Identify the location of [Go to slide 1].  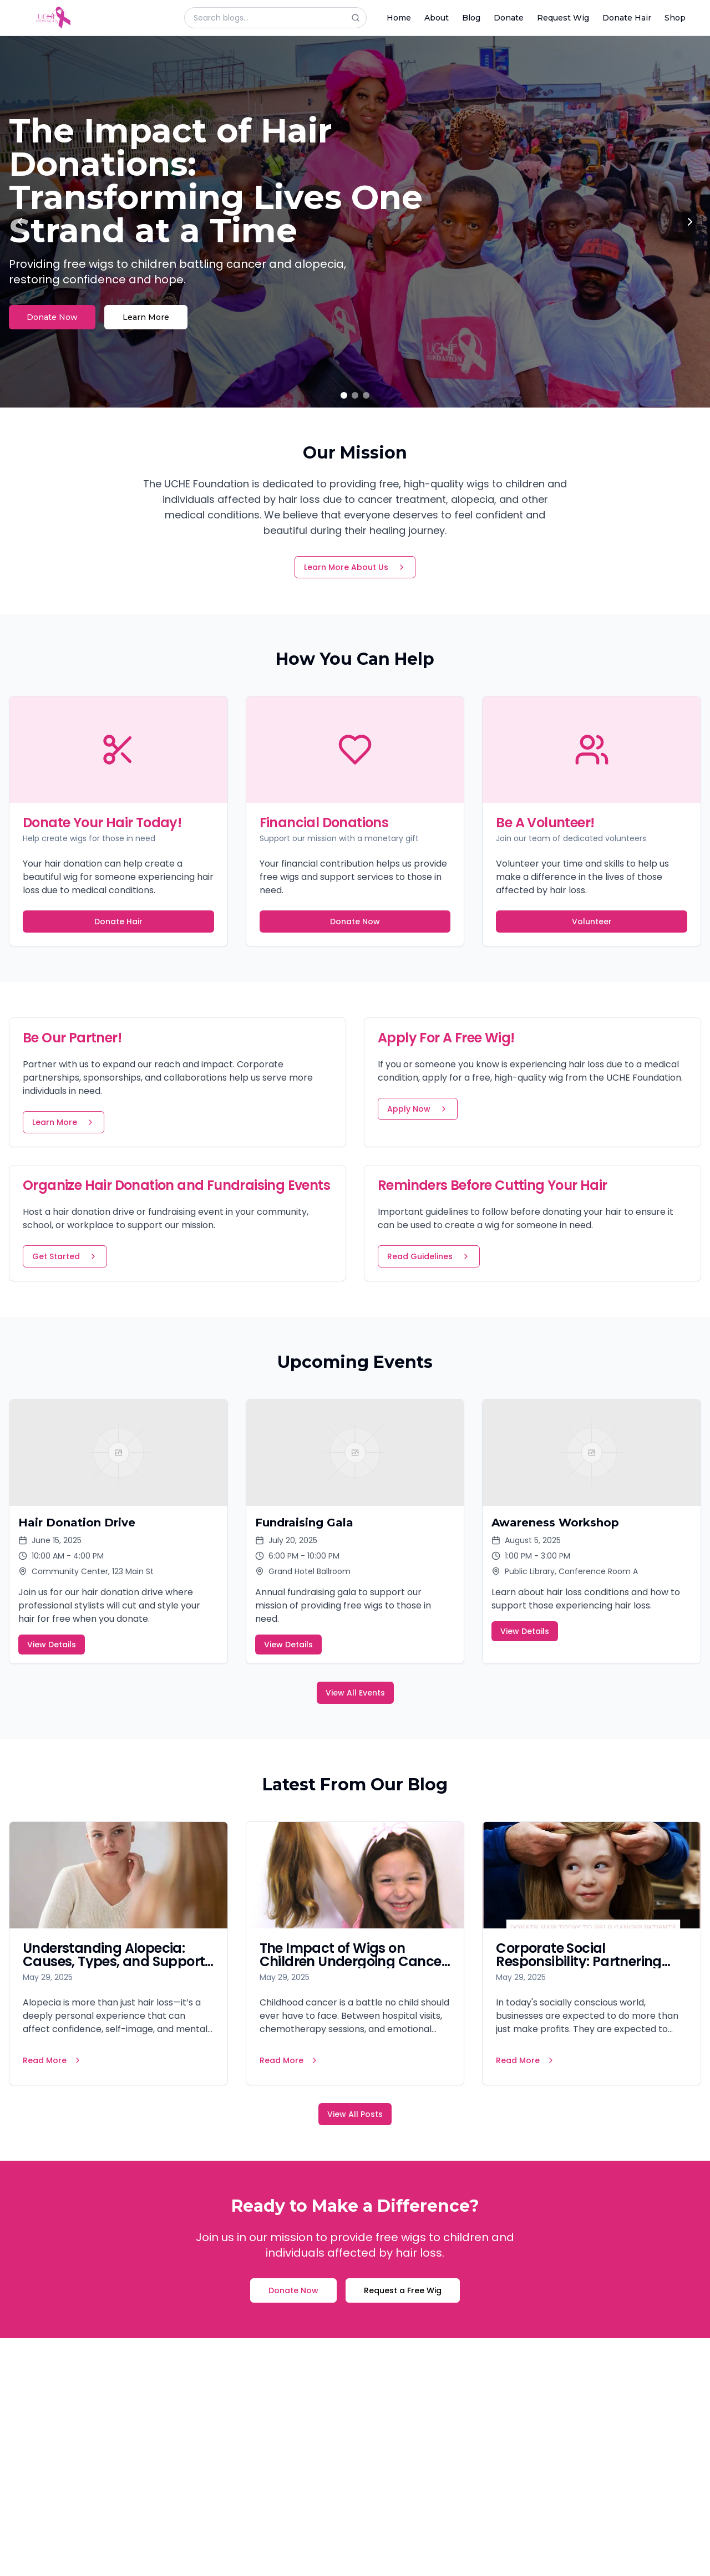
(344, 395).